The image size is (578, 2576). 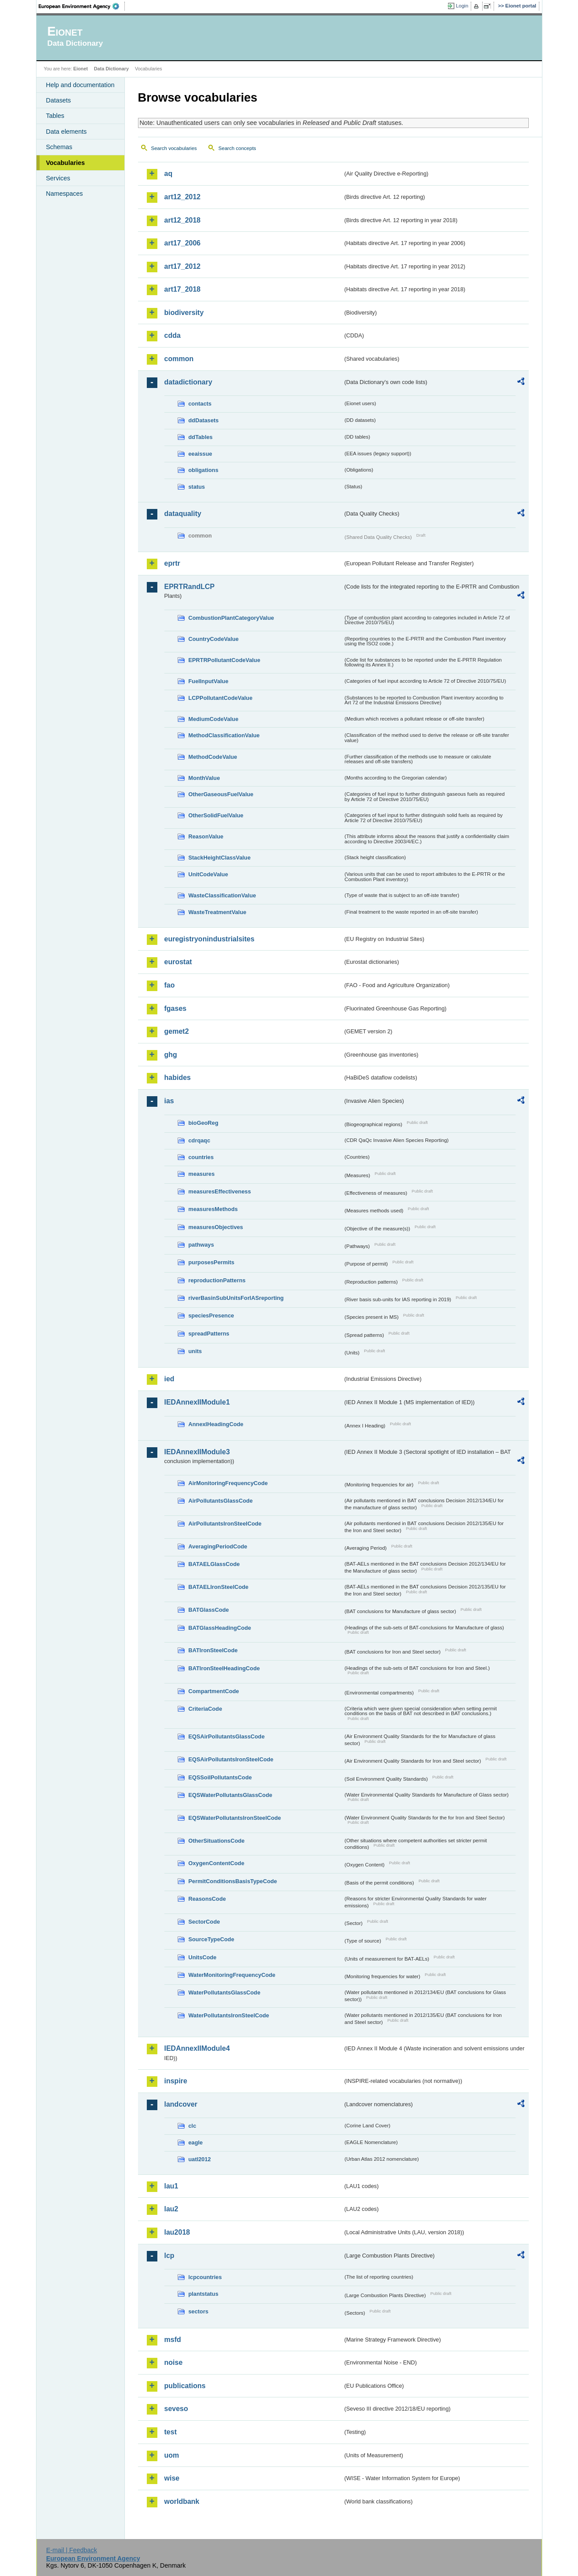 I want to click on AirPollutantsIronSteelCode, so click(x=225, y=1523).